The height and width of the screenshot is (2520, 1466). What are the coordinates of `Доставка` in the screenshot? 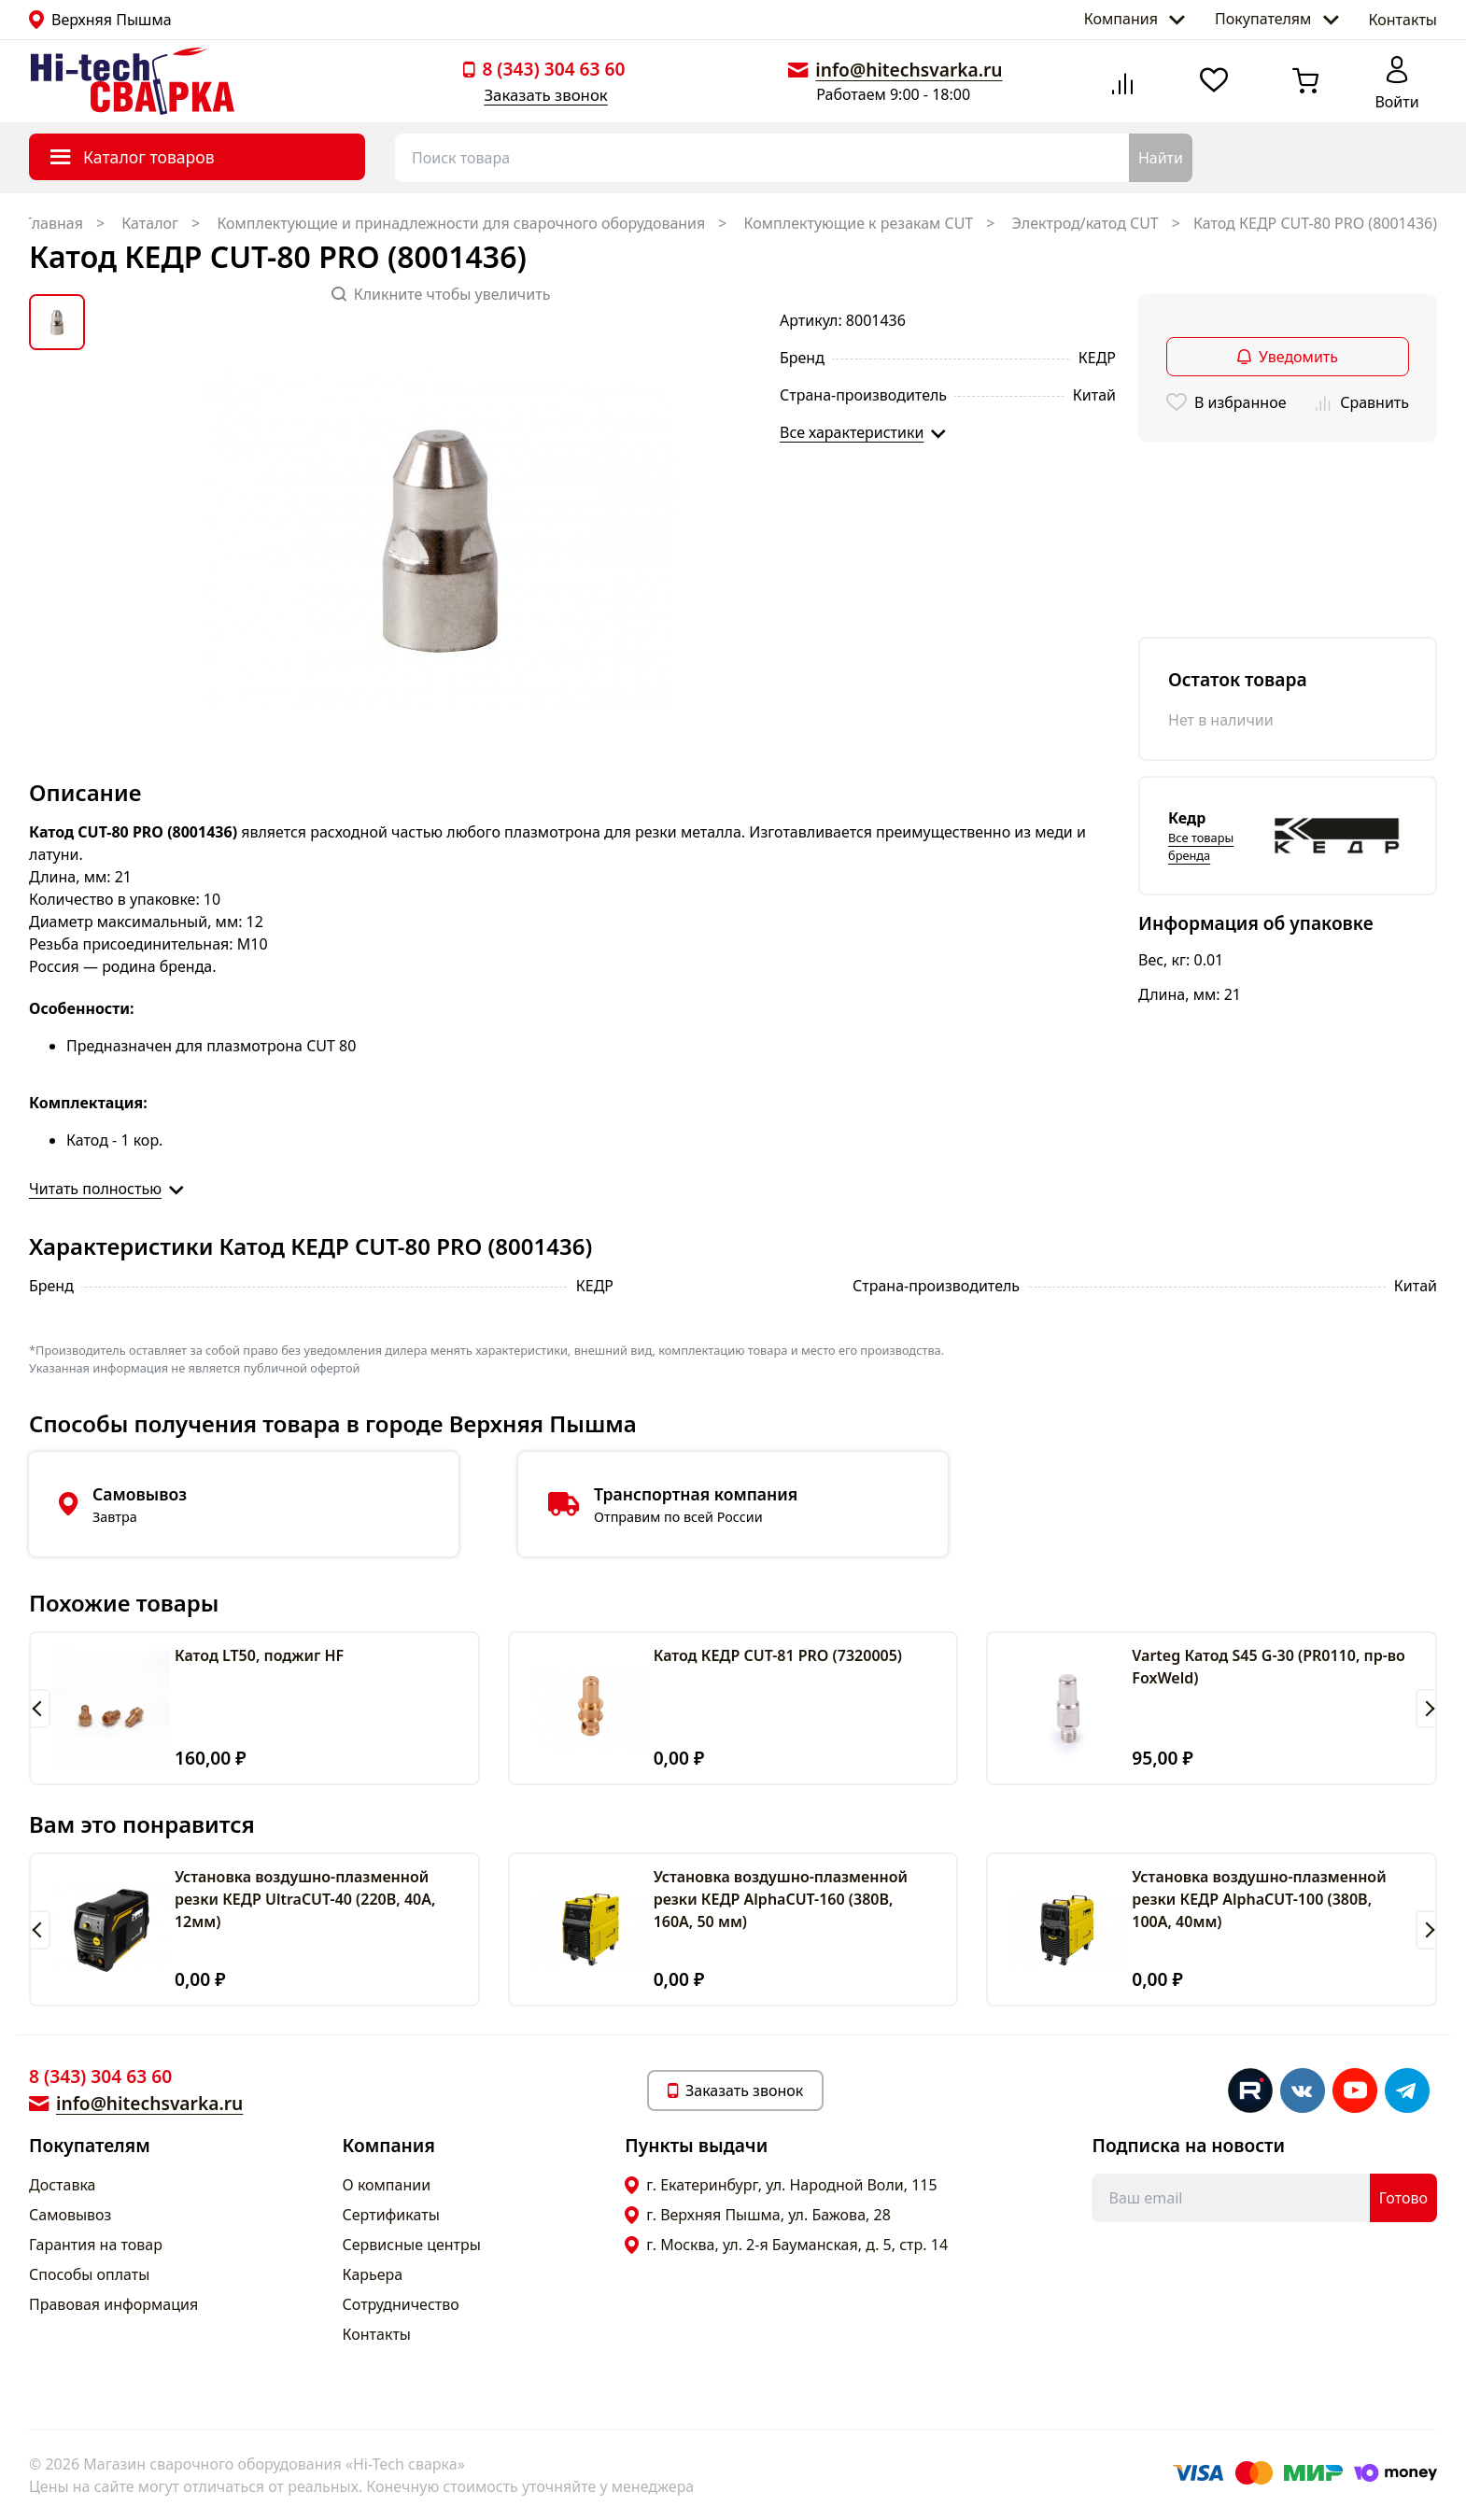 It's located at (62, 2185).